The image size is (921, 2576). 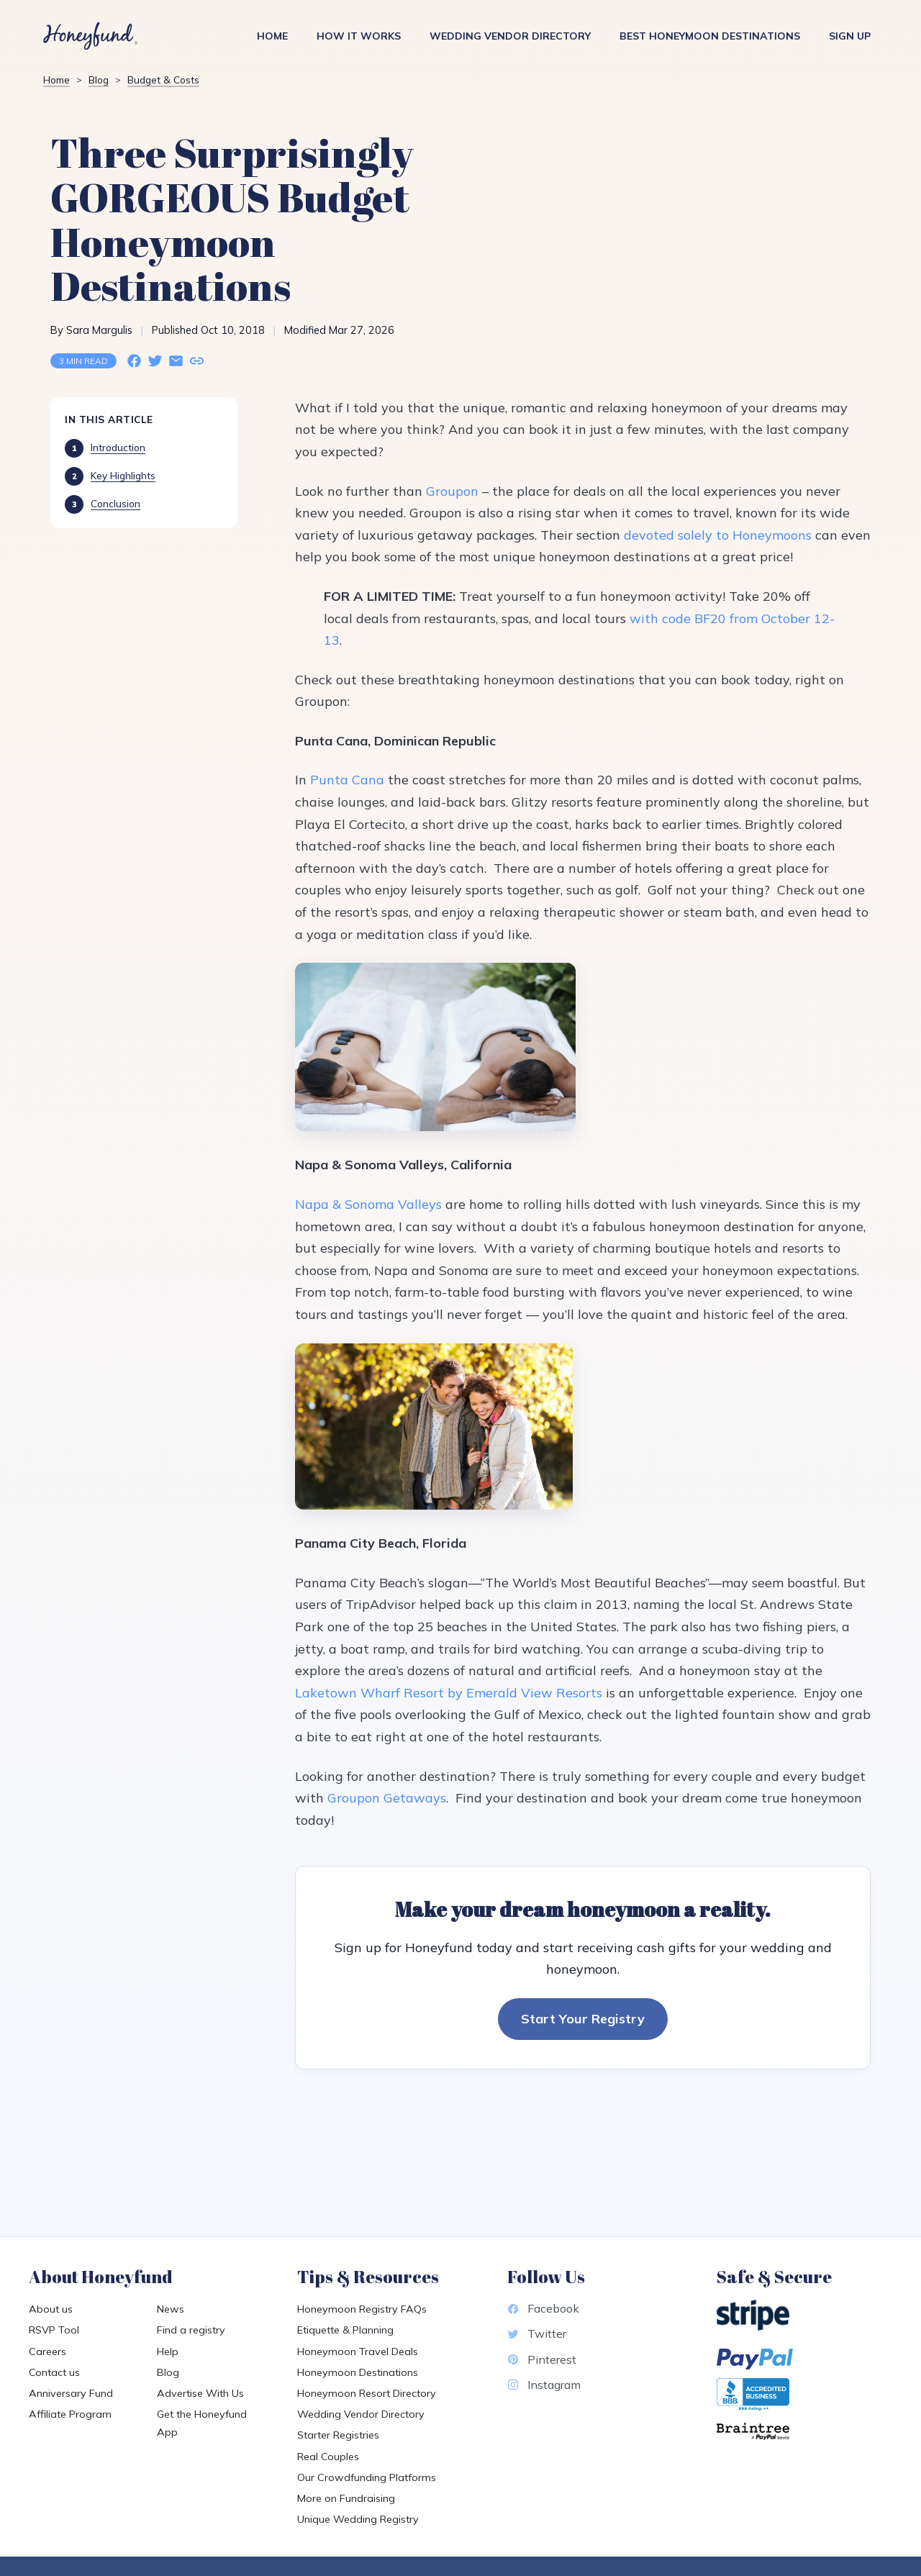 I want to click on Unique Wedding Registry, so click(x=358, y=2519).